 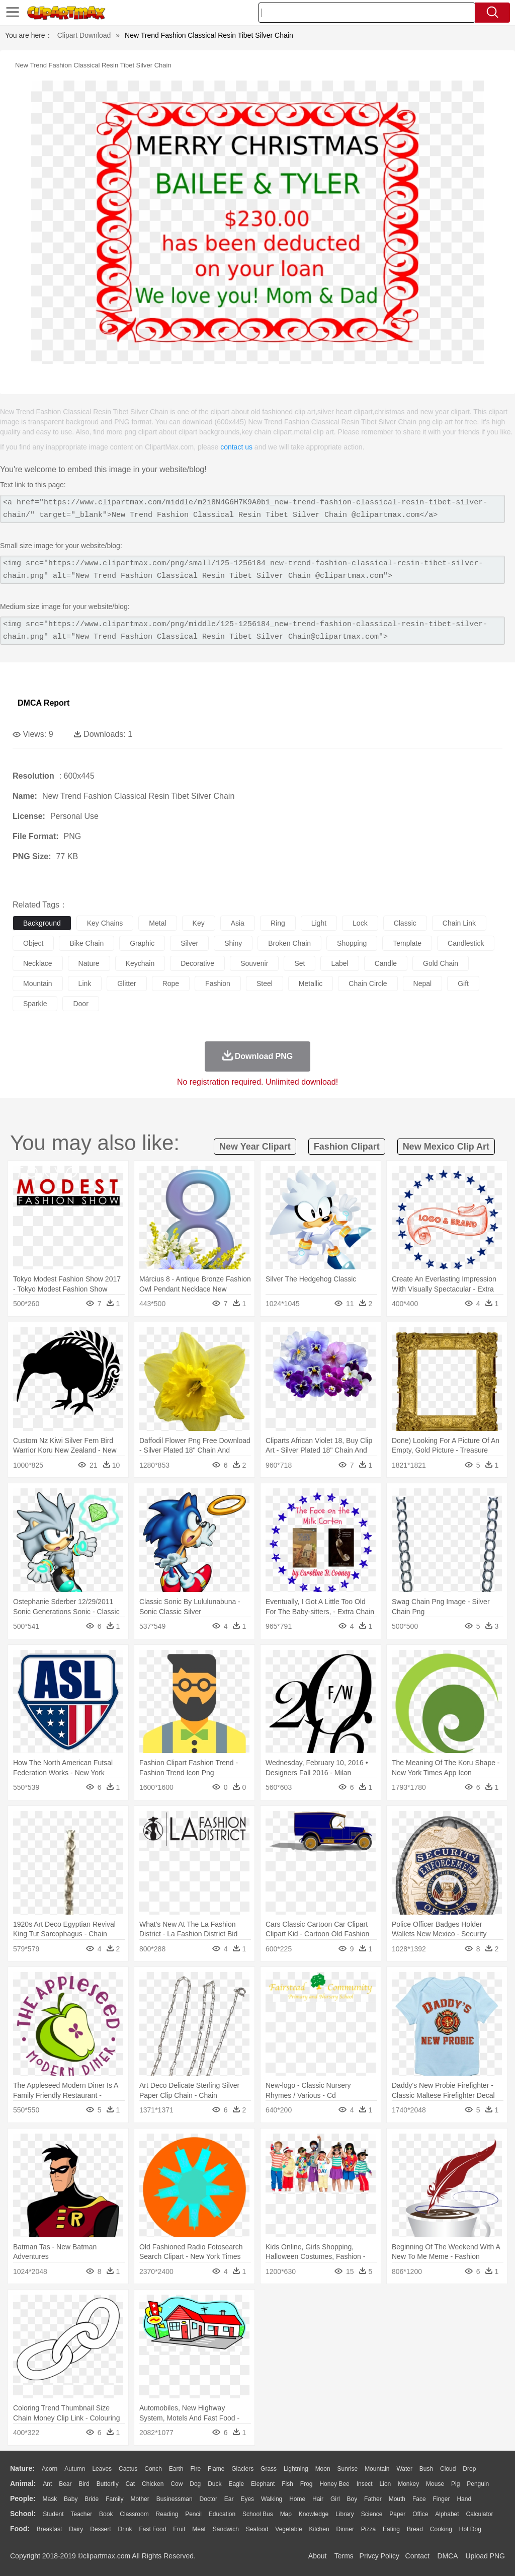 What do you see at coordinates (297, 2499) in the screenshot?
I see `home` at bounding box center [297, 2499].